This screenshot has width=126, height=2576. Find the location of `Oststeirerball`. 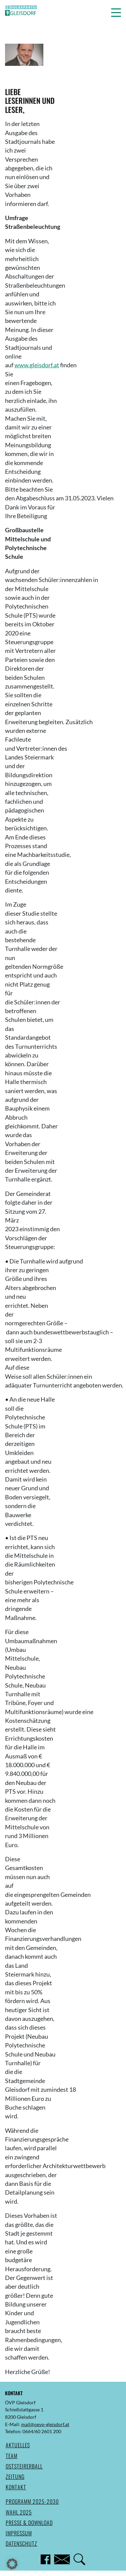

Oststeirerball is located at coordinates (24, 2466).